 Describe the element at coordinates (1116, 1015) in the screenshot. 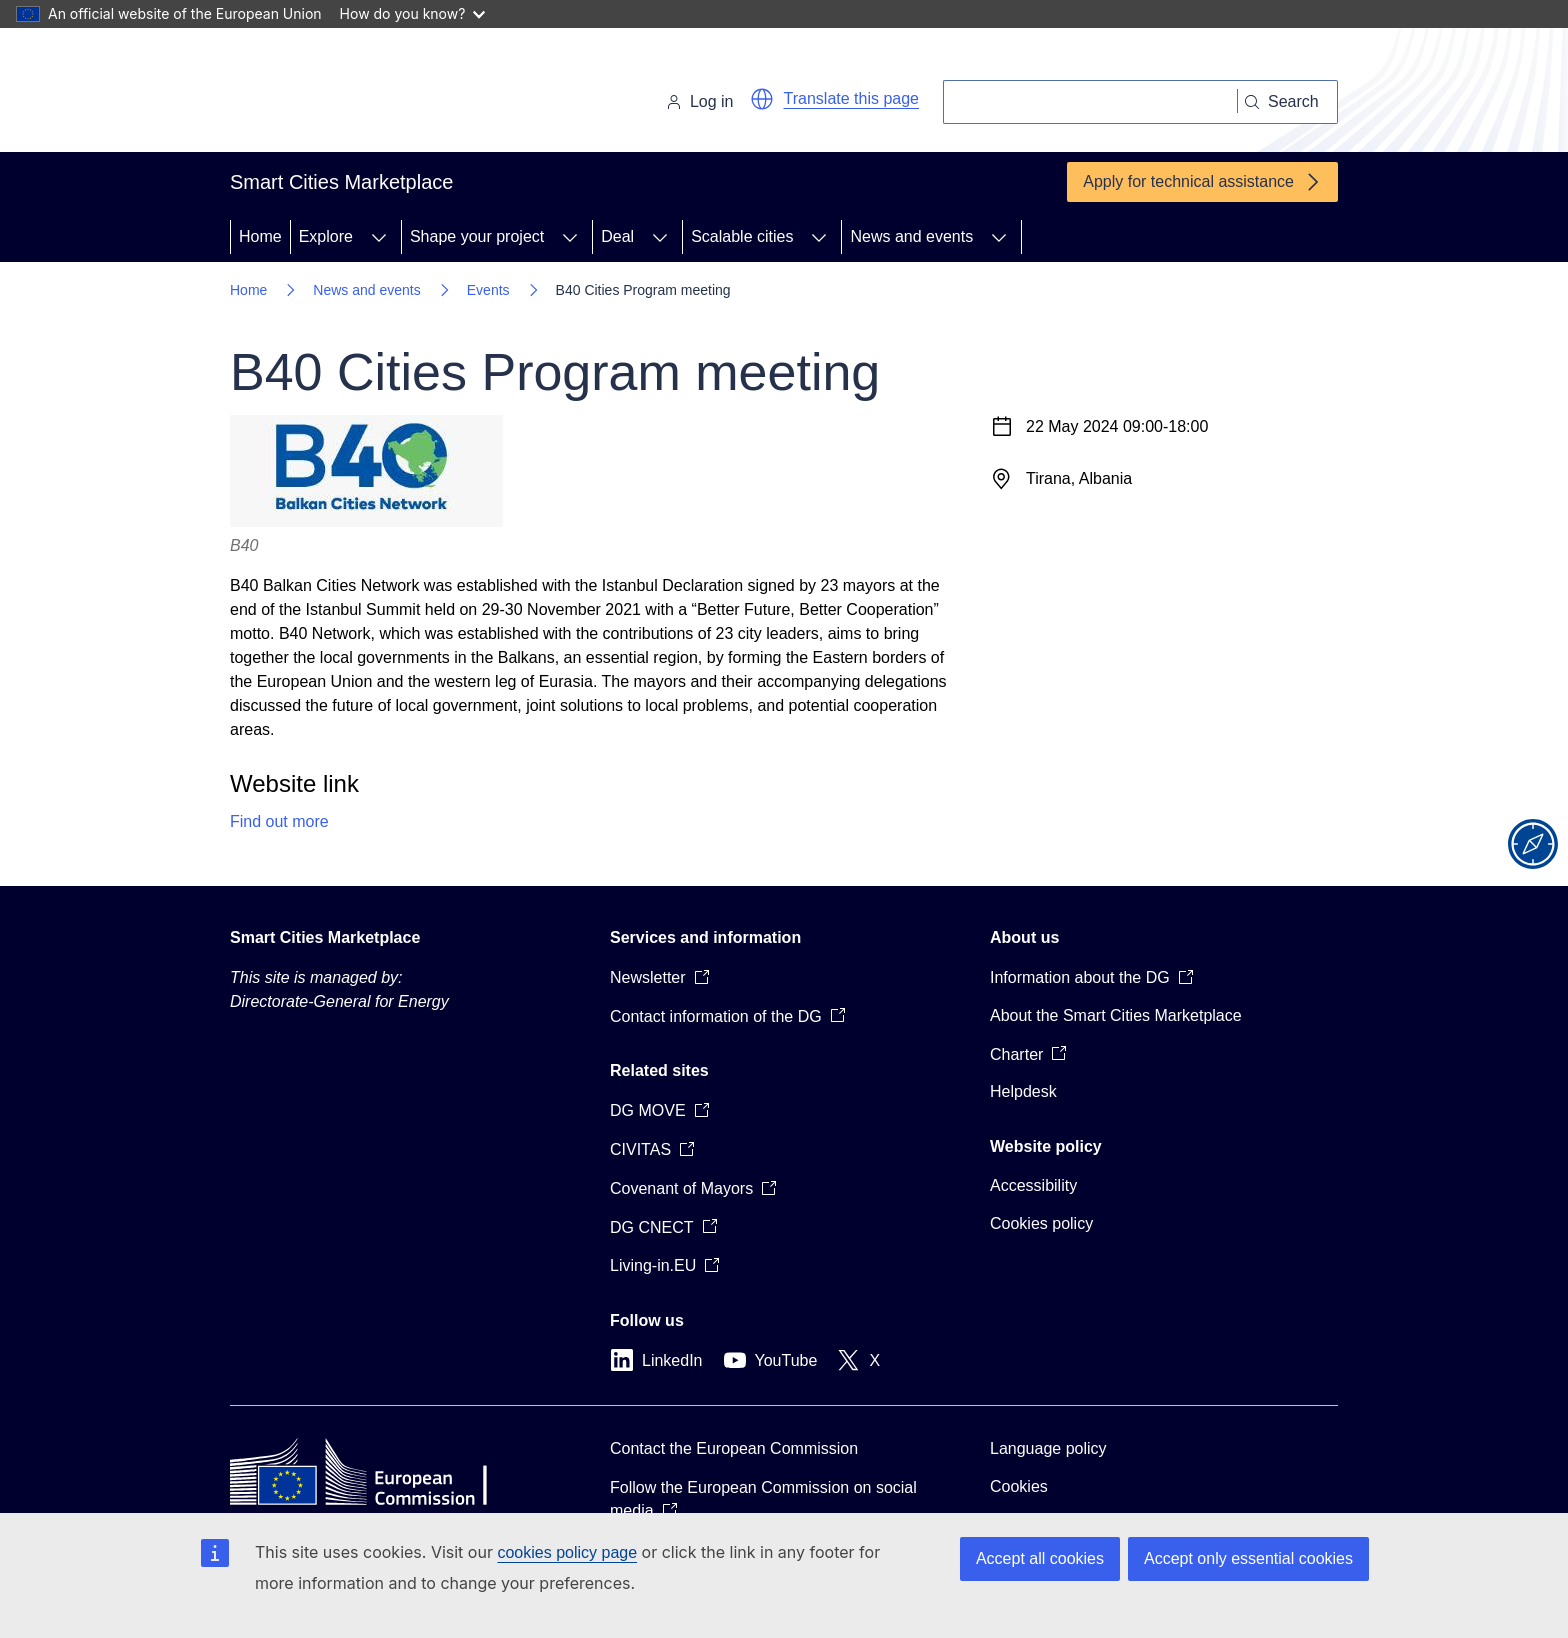

I see `About the Smart Cities Marketplace` at that location.